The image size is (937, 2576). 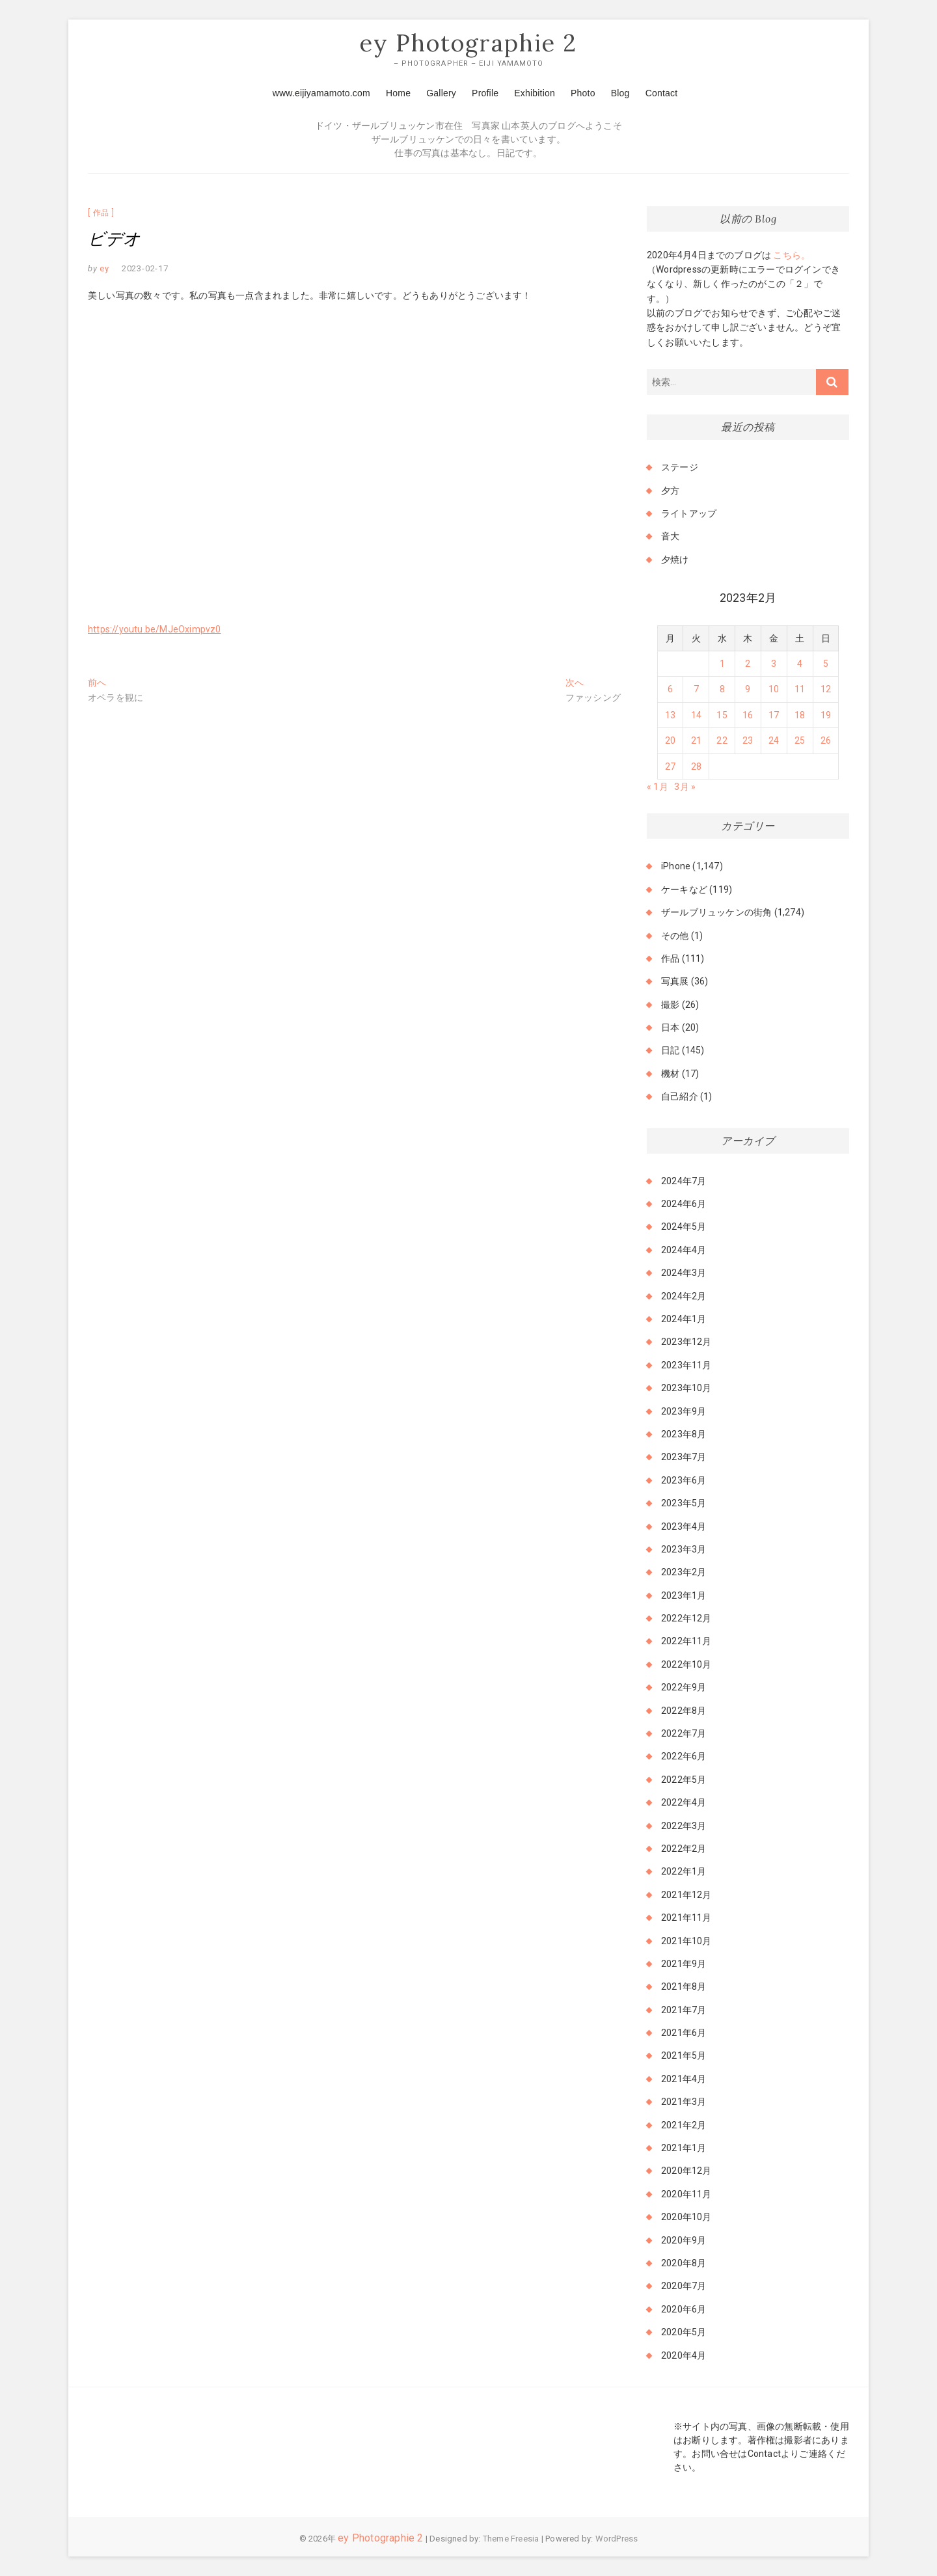 I want to click on 12 [2023年2月12日 に投稿を公開], so click(x=826, y=690).